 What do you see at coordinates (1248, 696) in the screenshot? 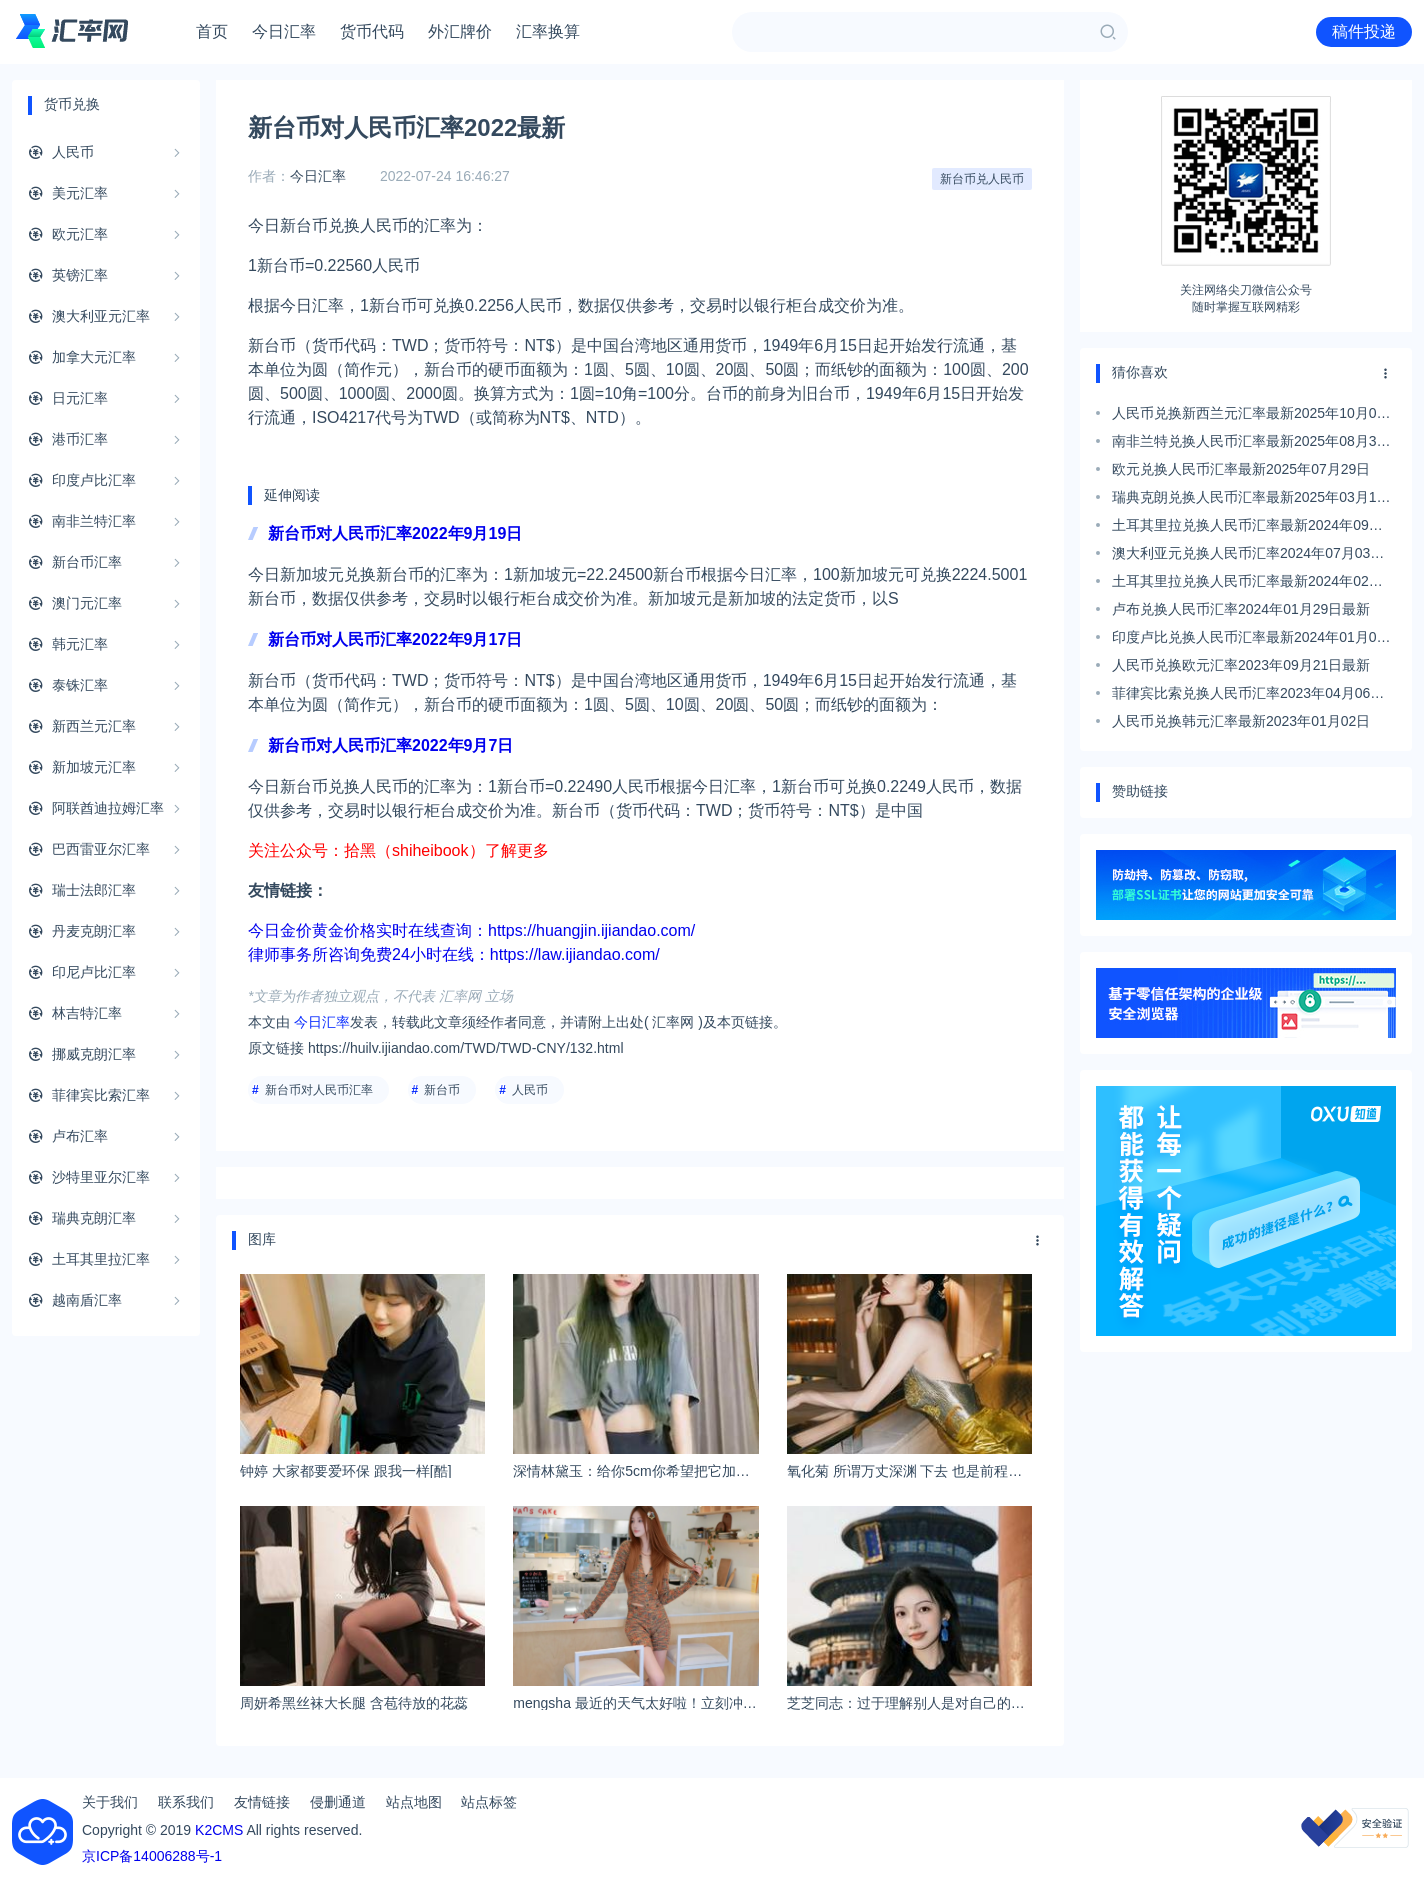
I see `菲律宾比索兑换人民币汇率2023年04月06日最新` at bounding box center [1248, 696].